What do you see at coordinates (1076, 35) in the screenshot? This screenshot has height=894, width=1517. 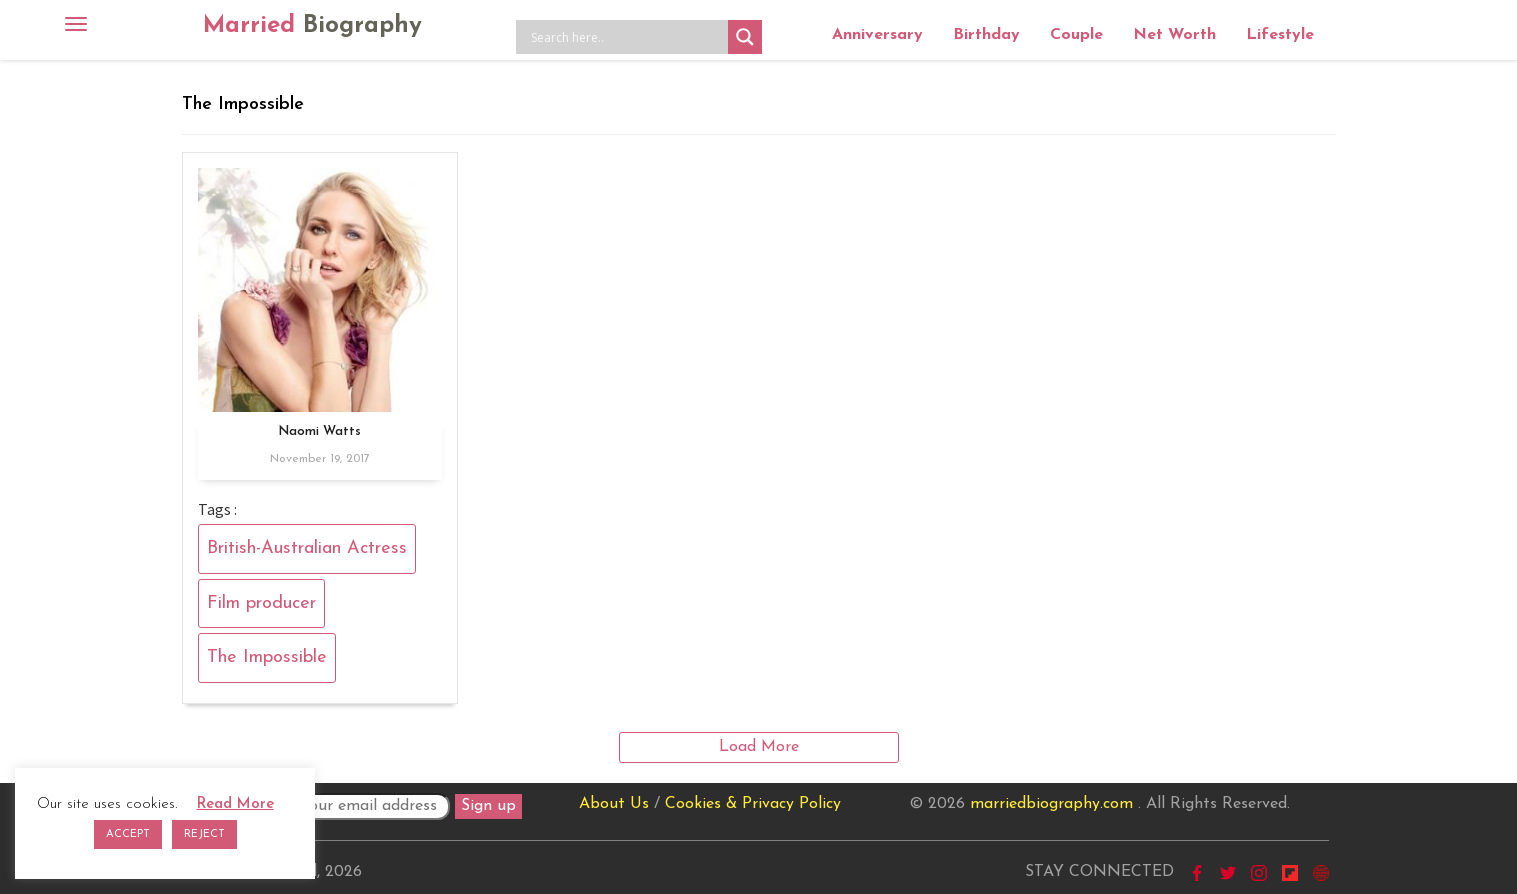 I see `Couple` at bounding box center [1076, 35].